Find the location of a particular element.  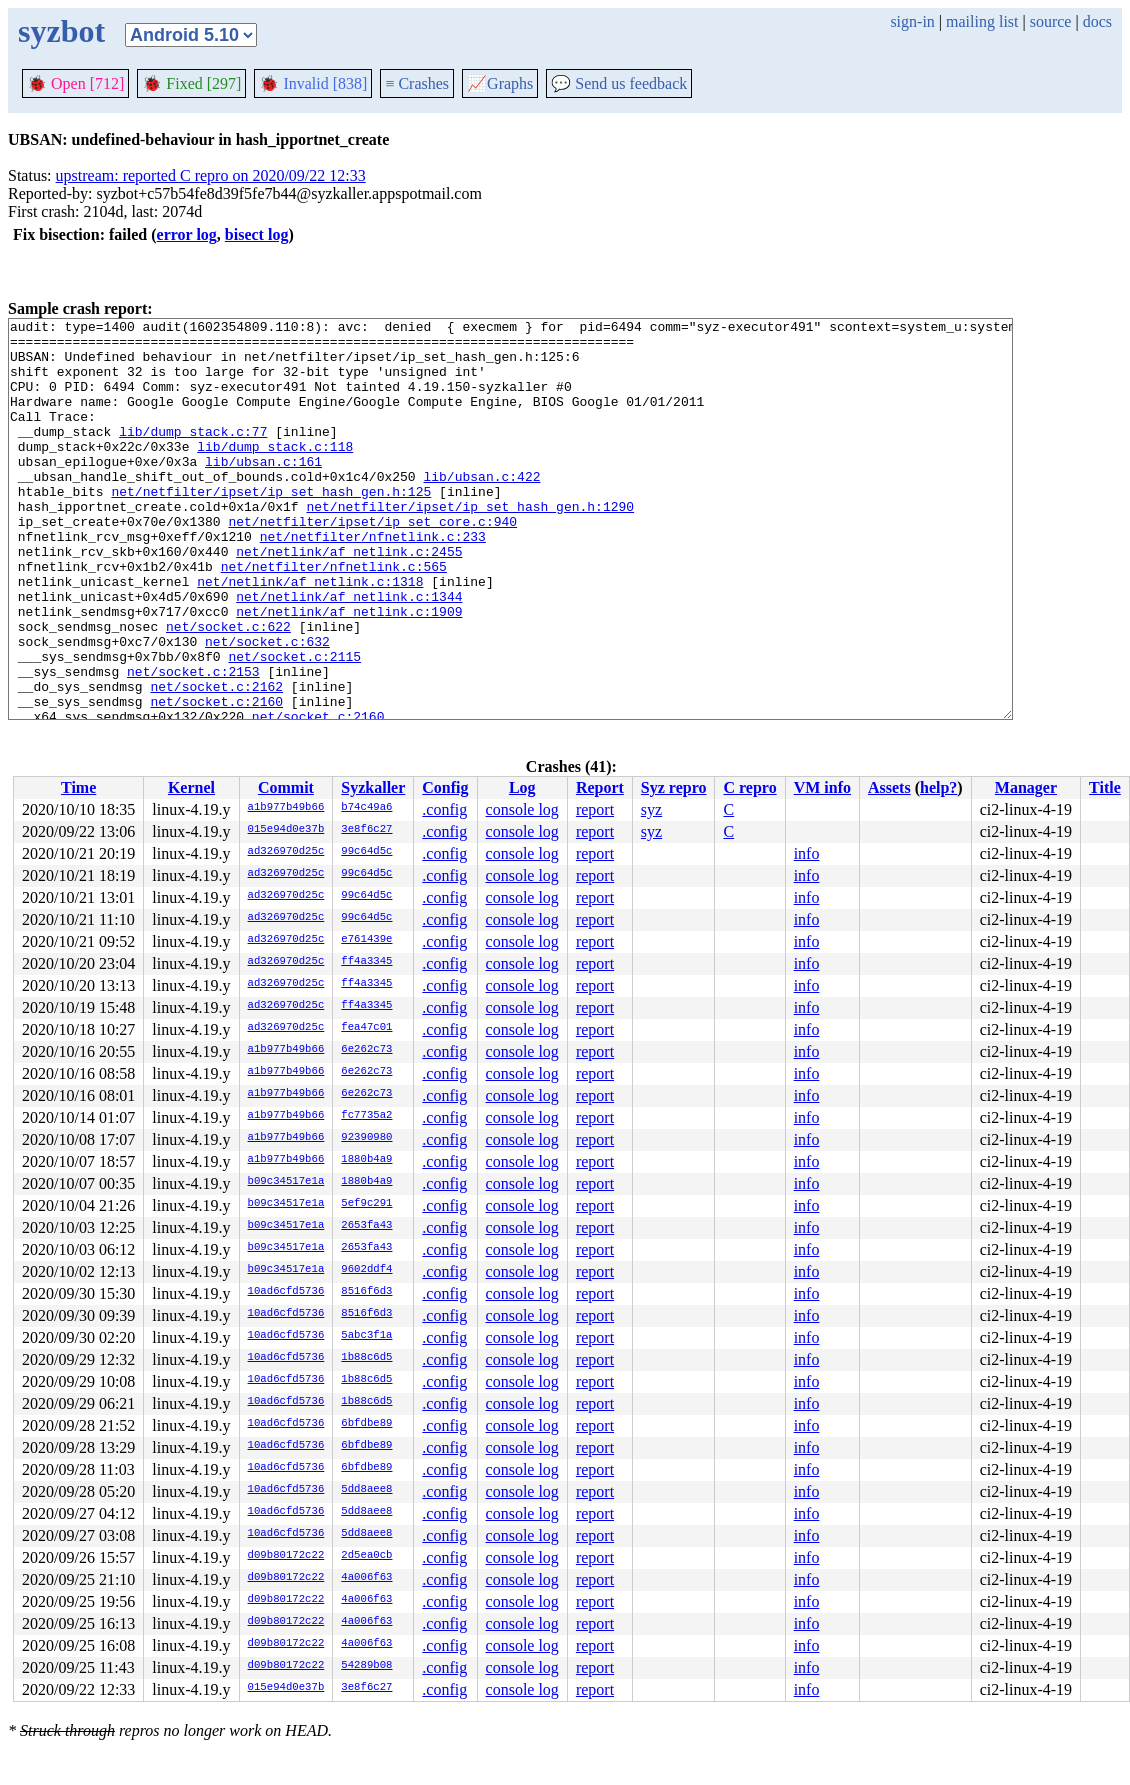

9602ddf4 is located at coordinates (366, 1270).